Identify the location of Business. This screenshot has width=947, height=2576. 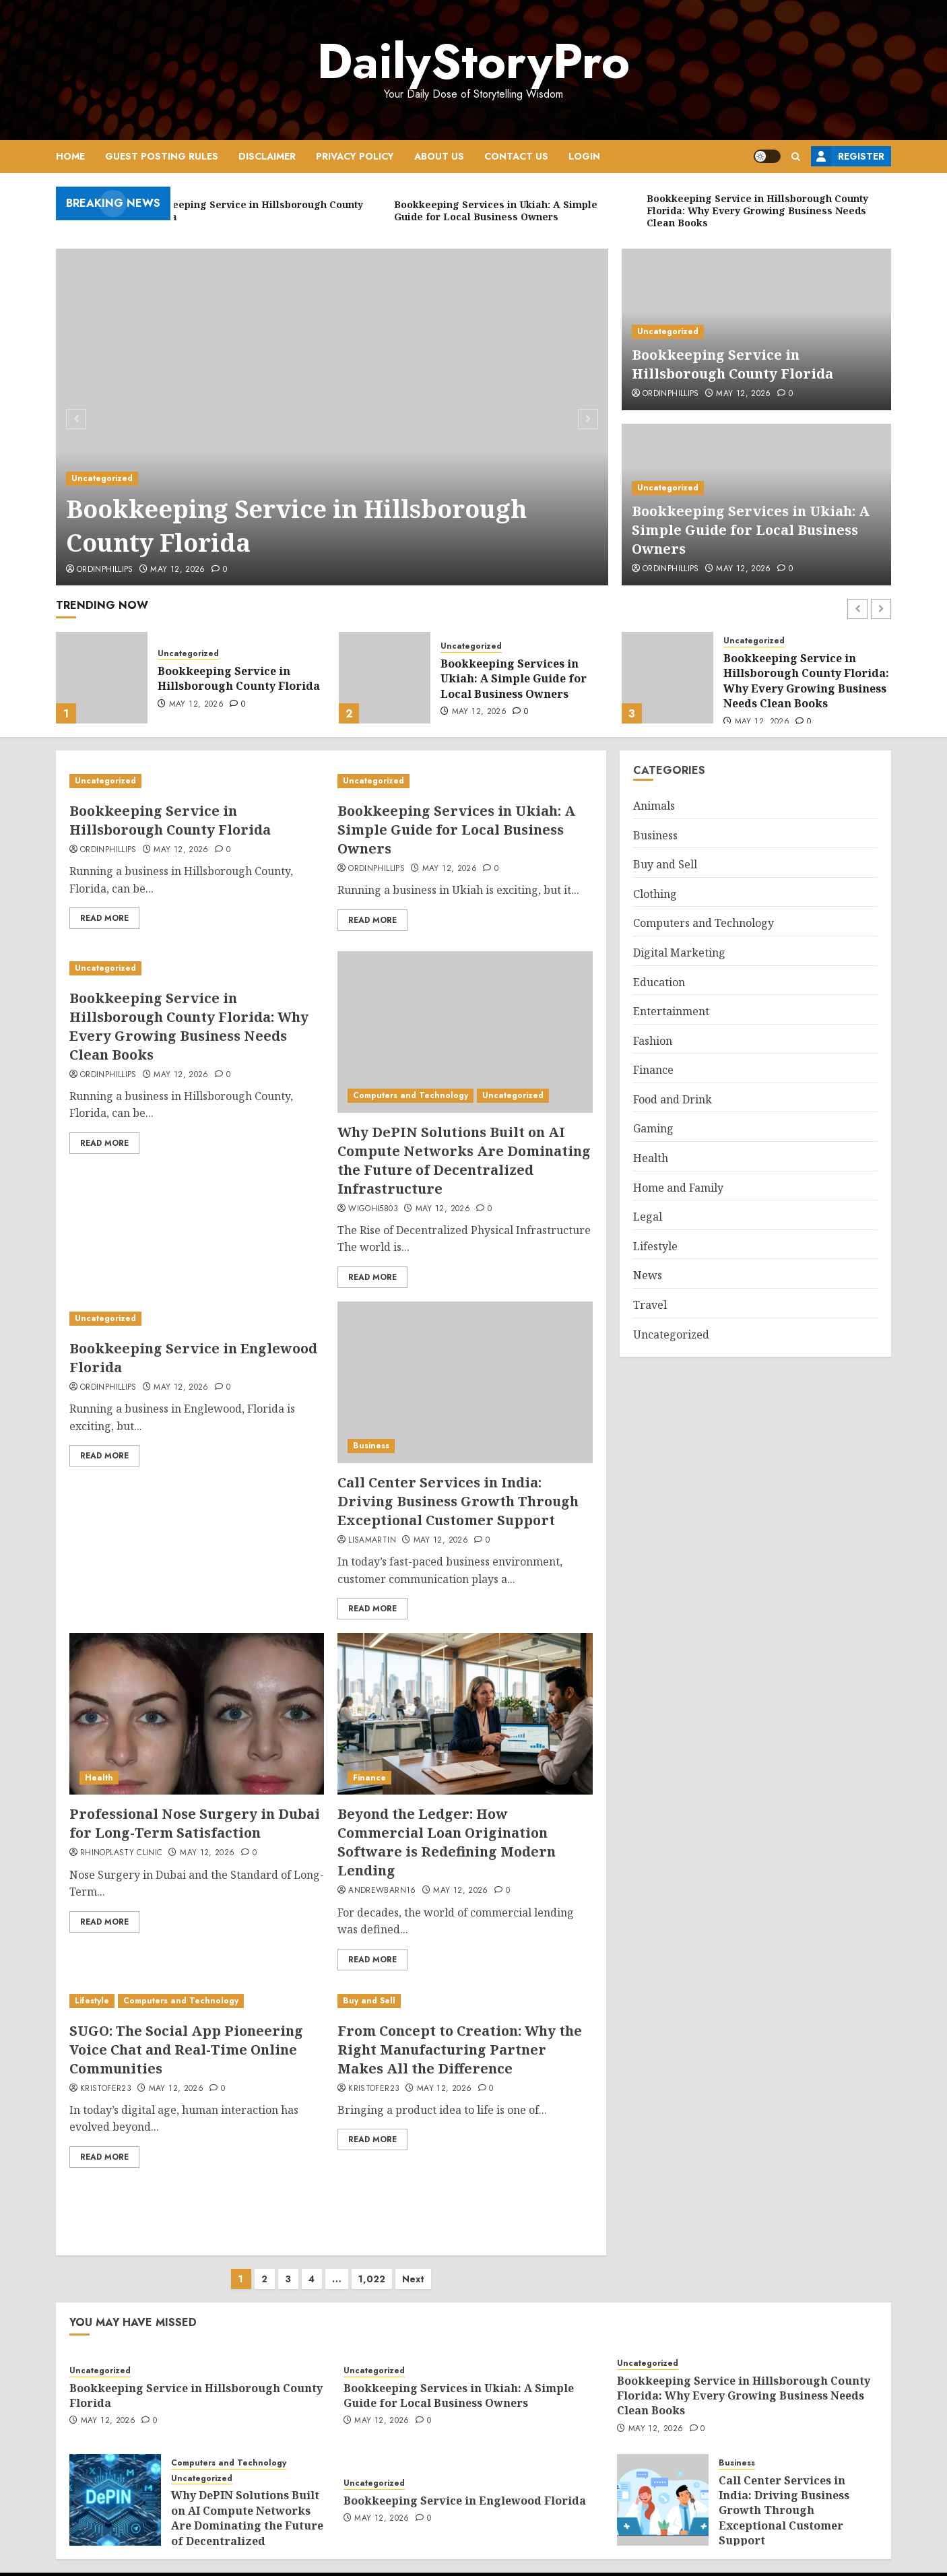
(371, 1446).